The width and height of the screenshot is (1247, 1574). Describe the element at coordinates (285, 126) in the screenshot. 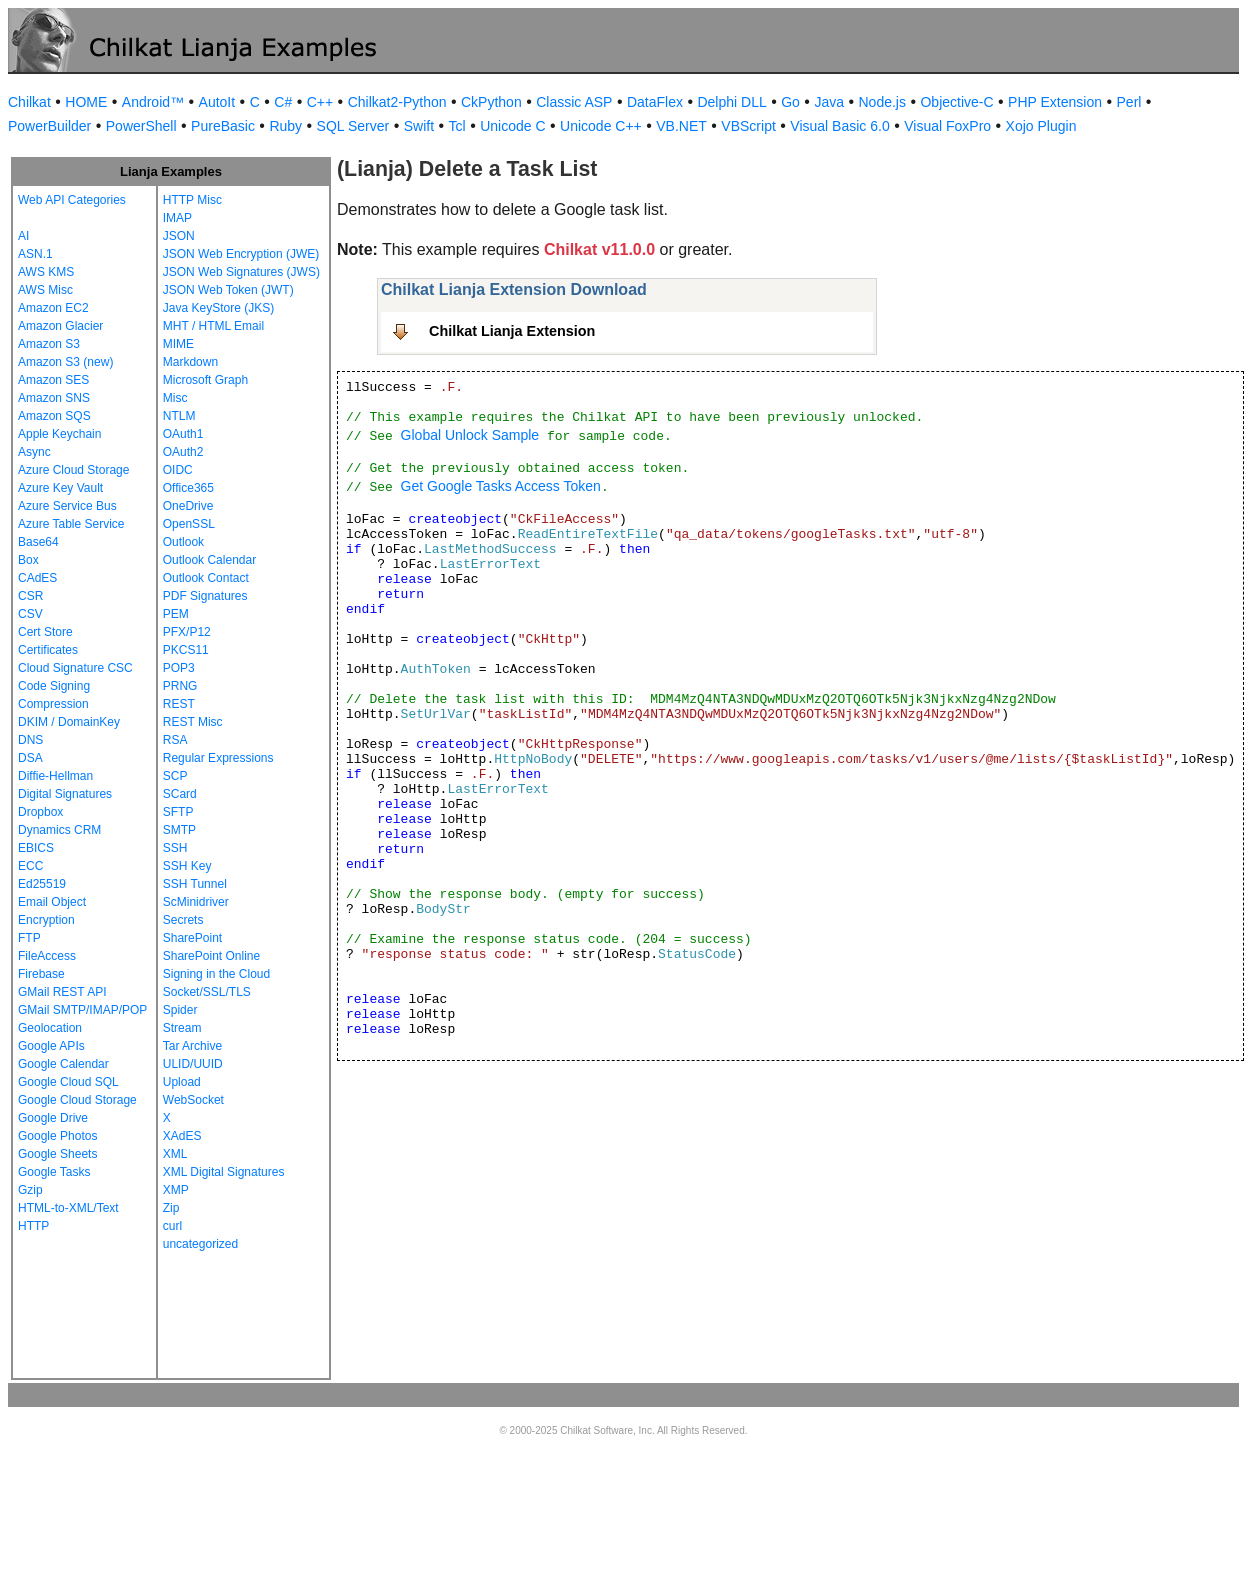

I see `Ruby` at that location.